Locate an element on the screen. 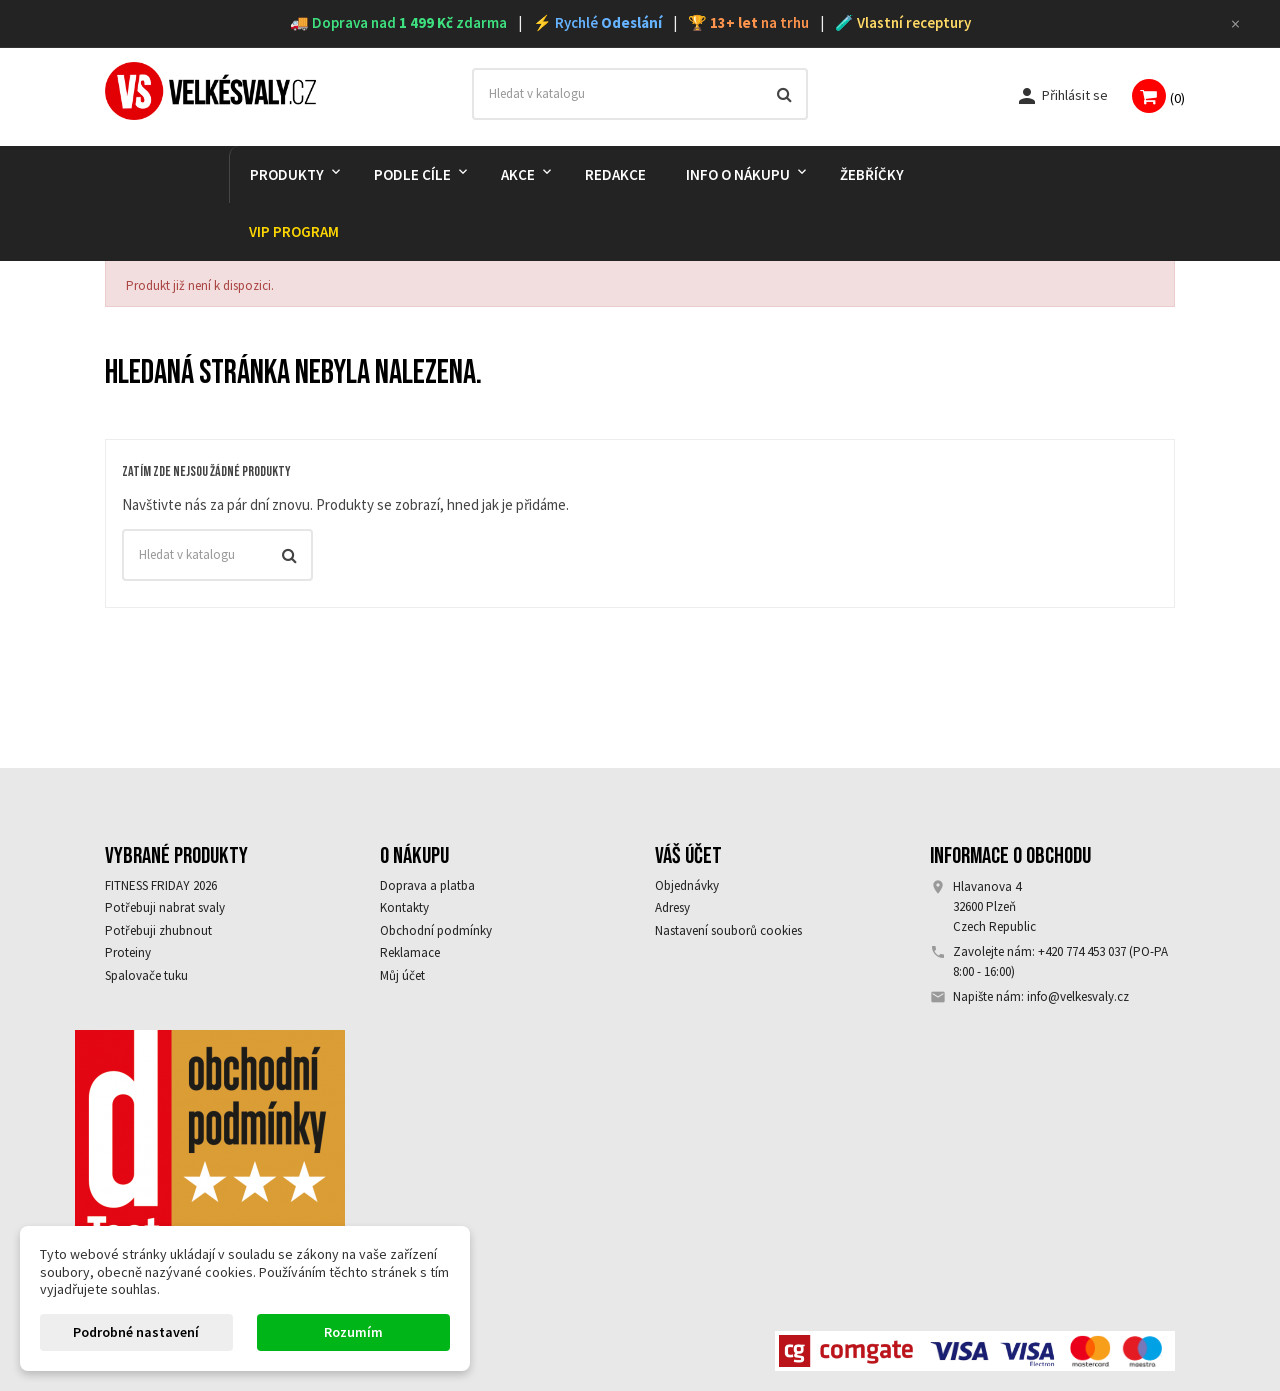  Kontakty is located at coordinates (404, 907).